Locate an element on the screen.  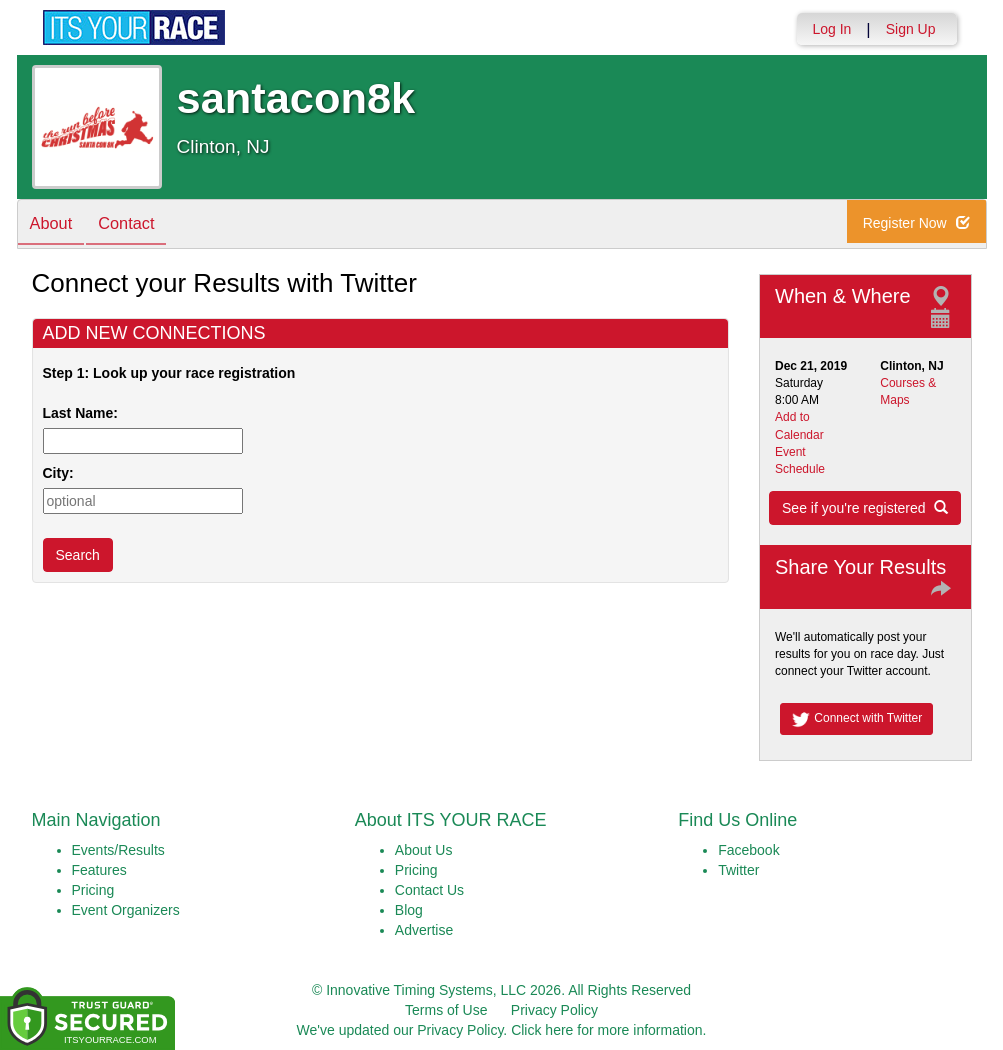
Twitter is located at coordinates (738, 870).